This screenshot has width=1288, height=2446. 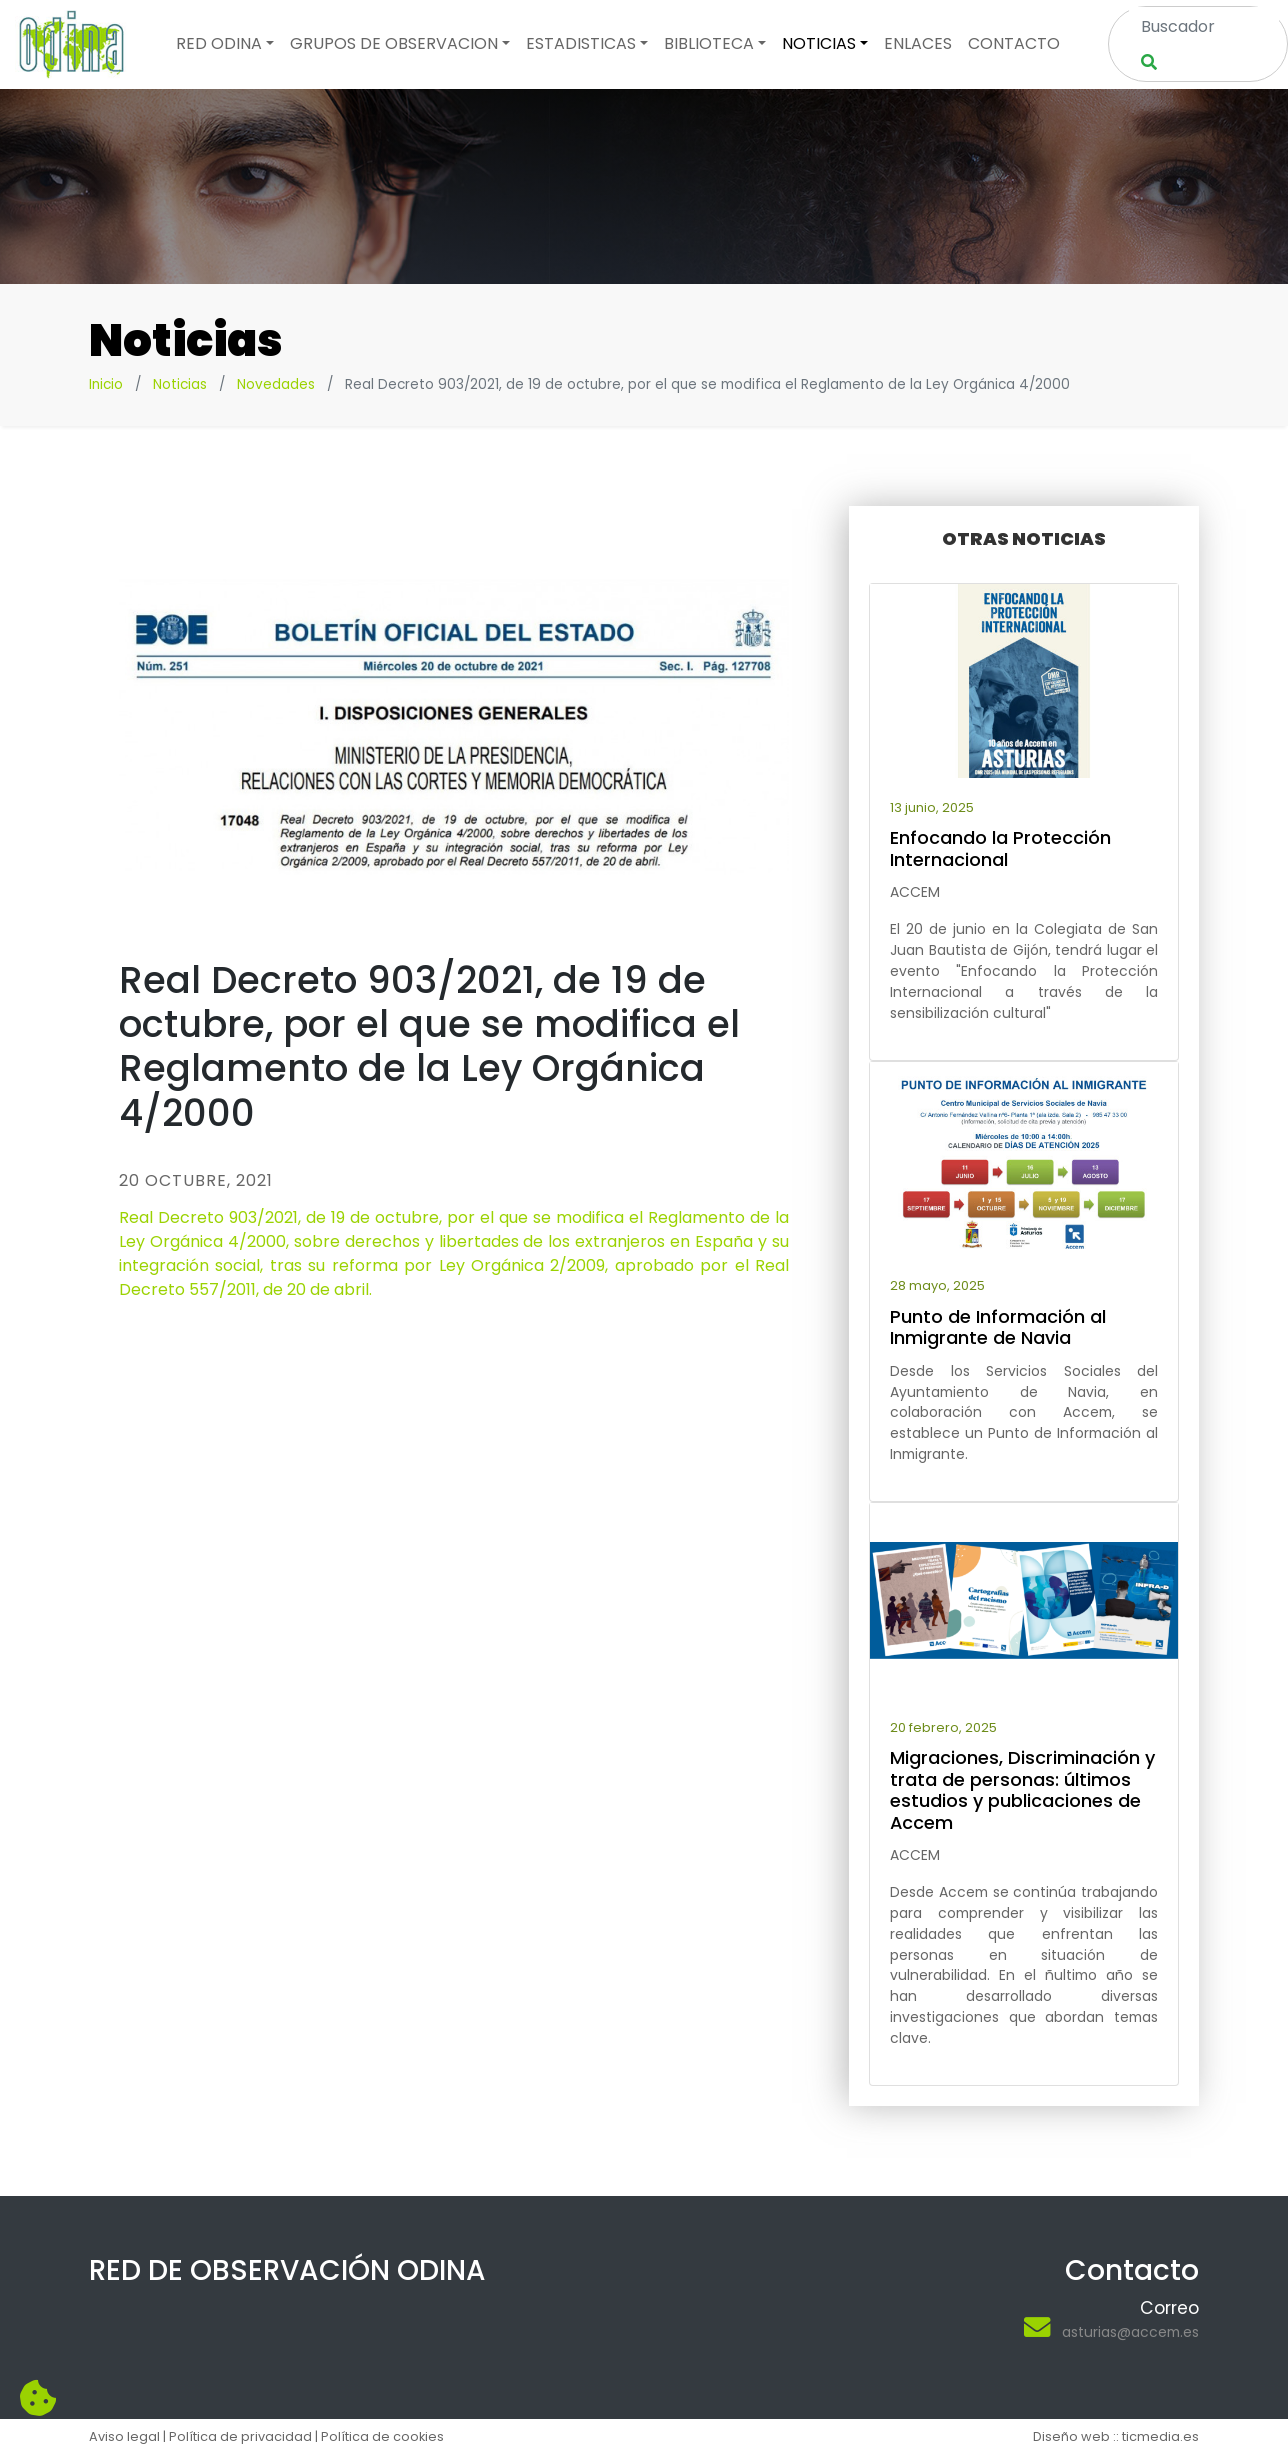 What do you see at coordinates (394, 43) in the screenshot?
I see `Grupos de observacion [button]` at bounding box center [394, 43].